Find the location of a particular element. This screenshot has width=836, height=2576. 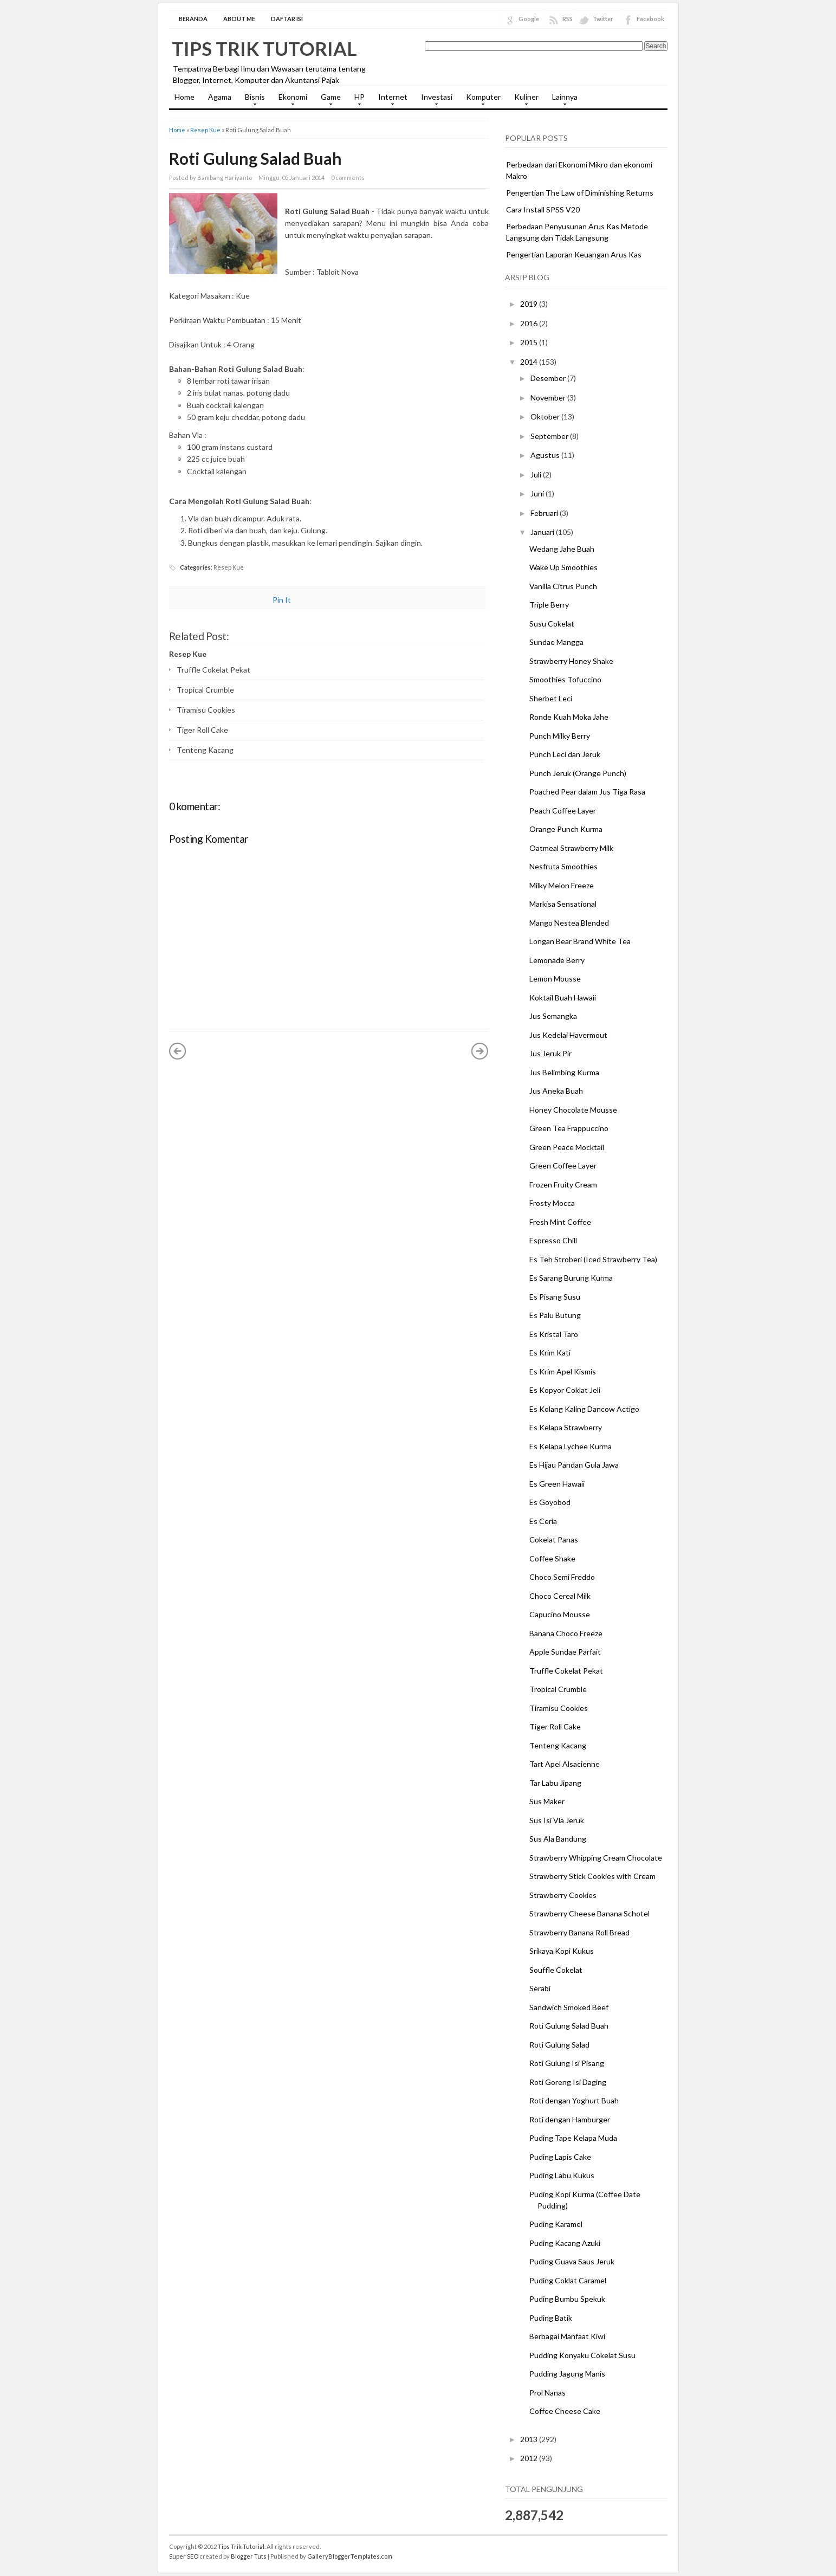

Resep Kue is located at coordinates (205, 129).